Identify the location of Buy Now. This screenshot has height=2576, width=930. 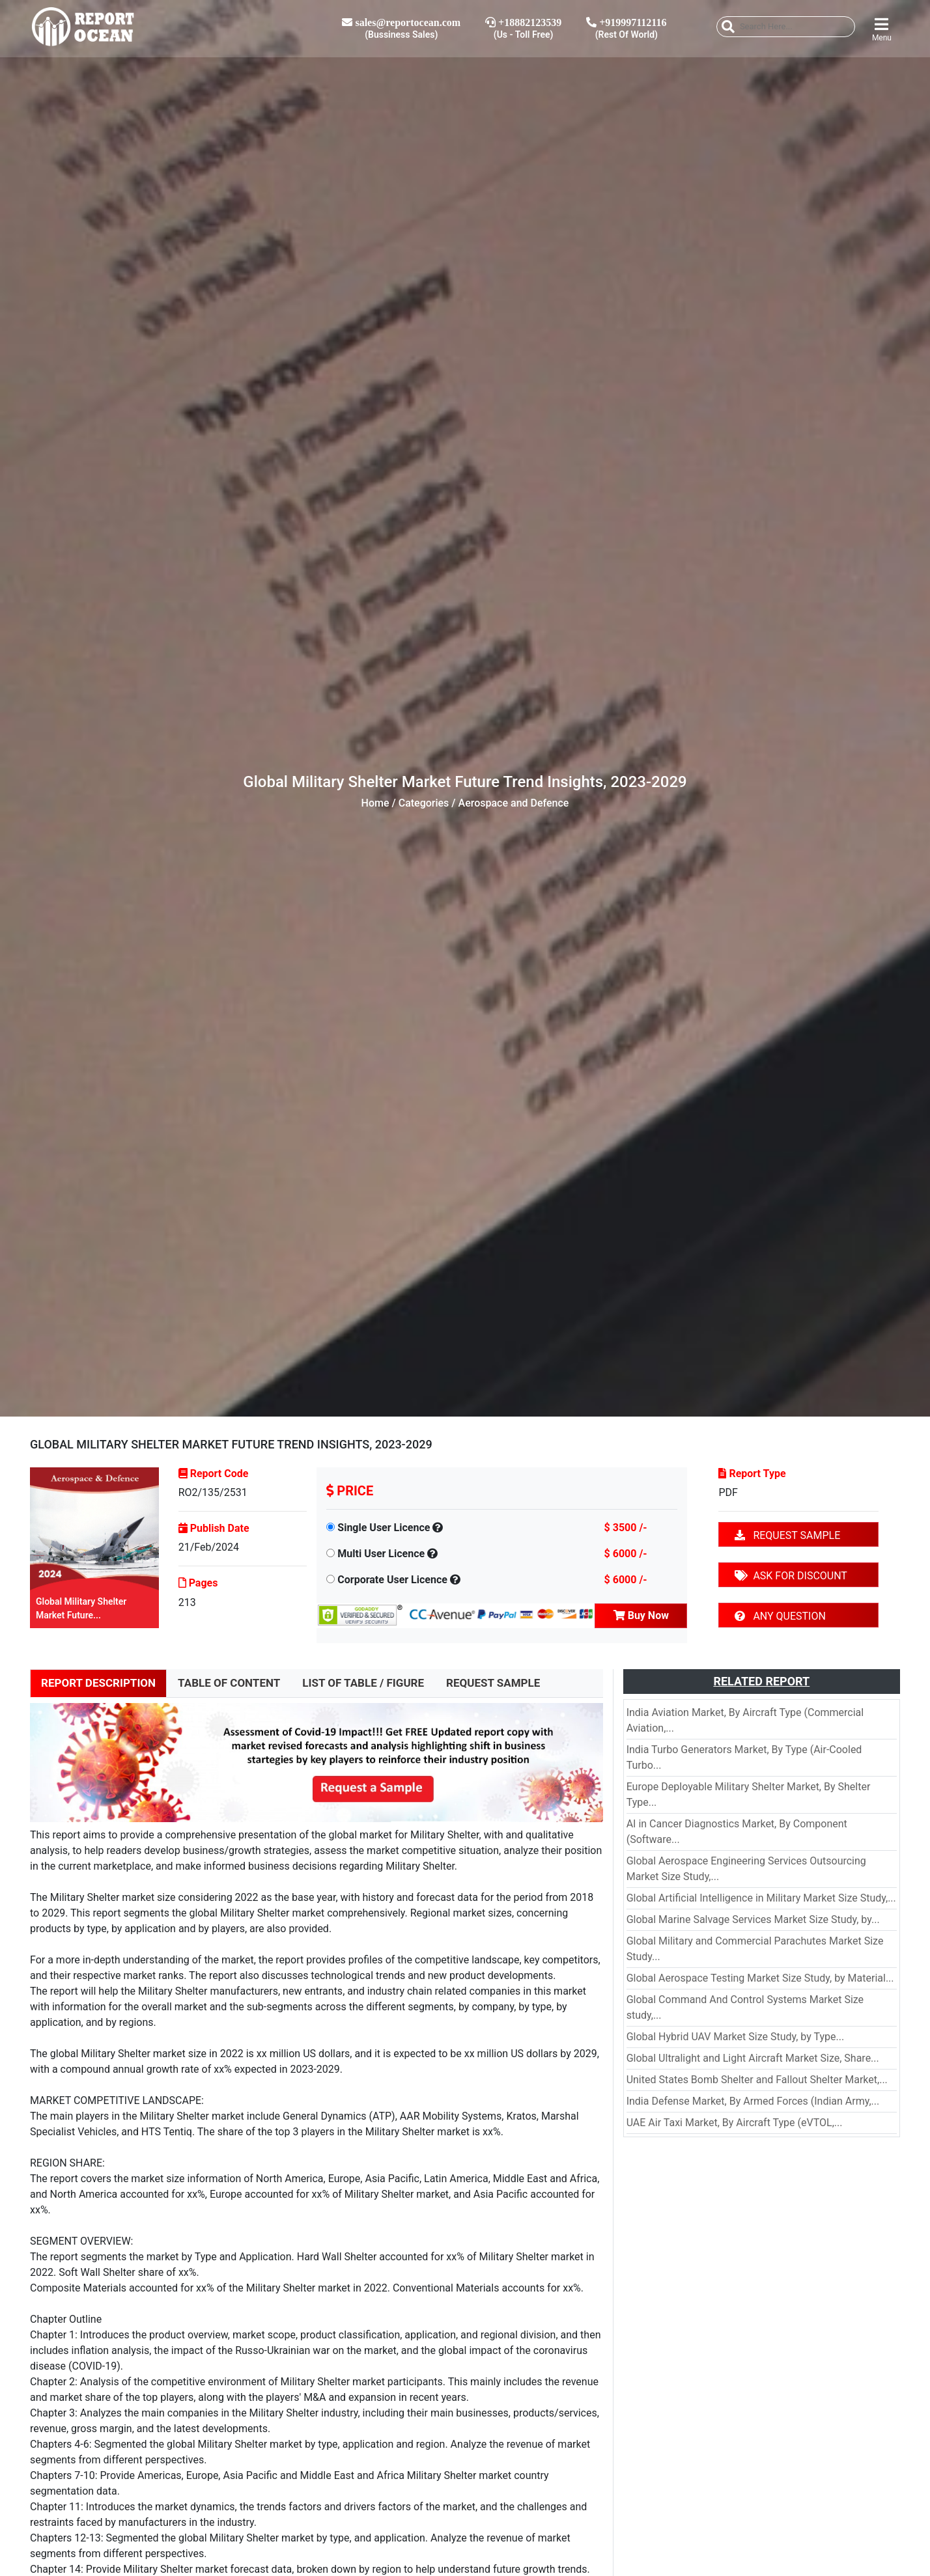
(641, 1615).